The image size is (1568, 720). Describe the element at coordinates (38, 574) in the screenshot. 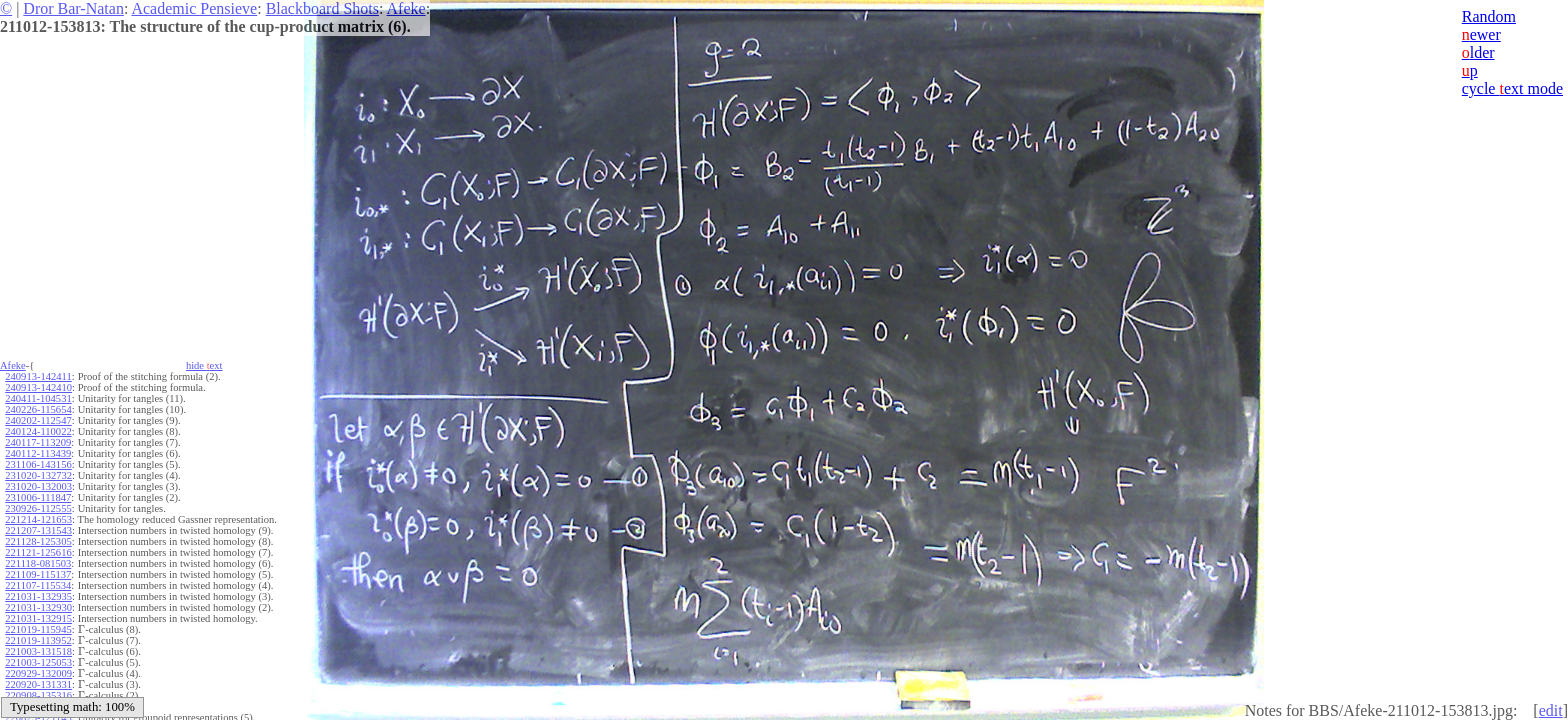

I see `221109-115137` at that location.